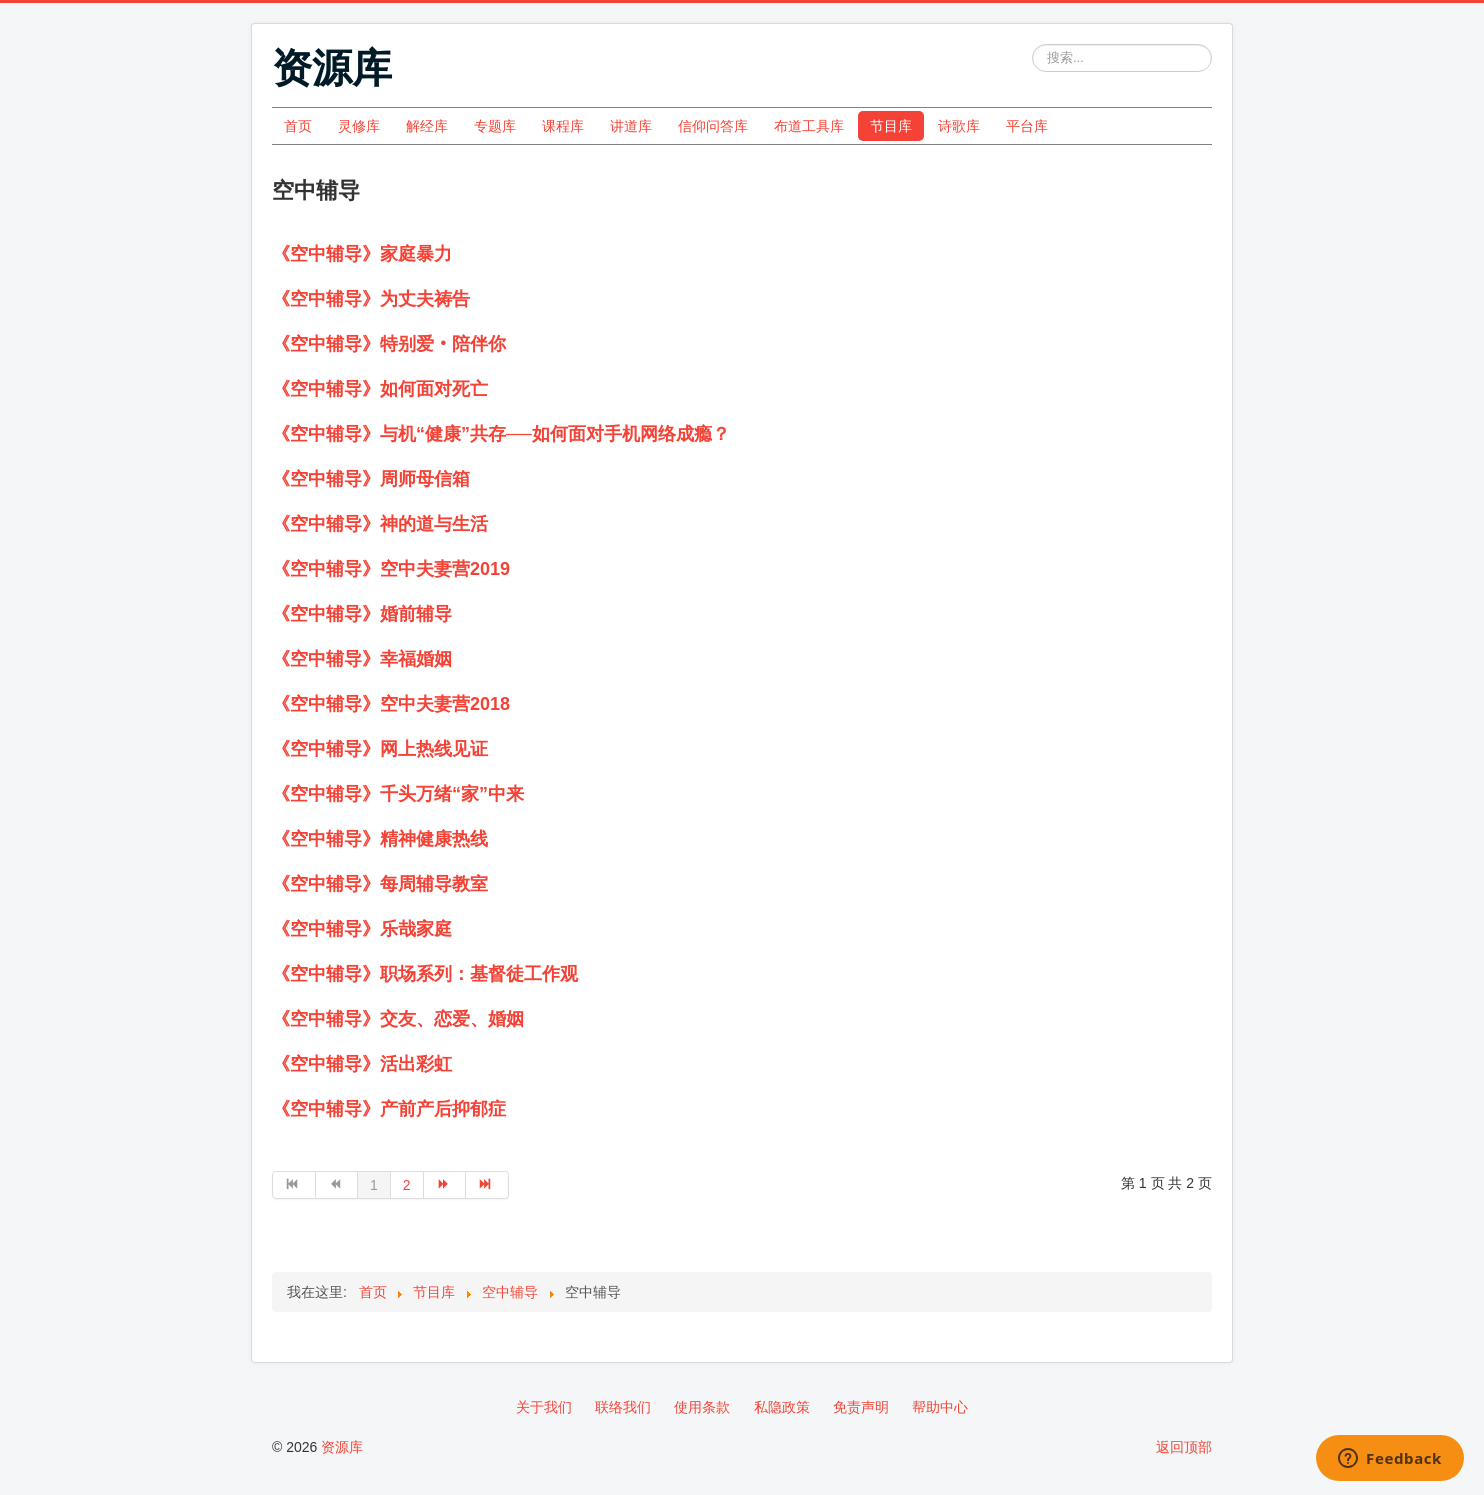 The image size is (1484, 1495). What do you see at coordinates (445, 1185) in the screenshot?
I see `[转到第 下一页 页]` at bounding box center [445, 1185].